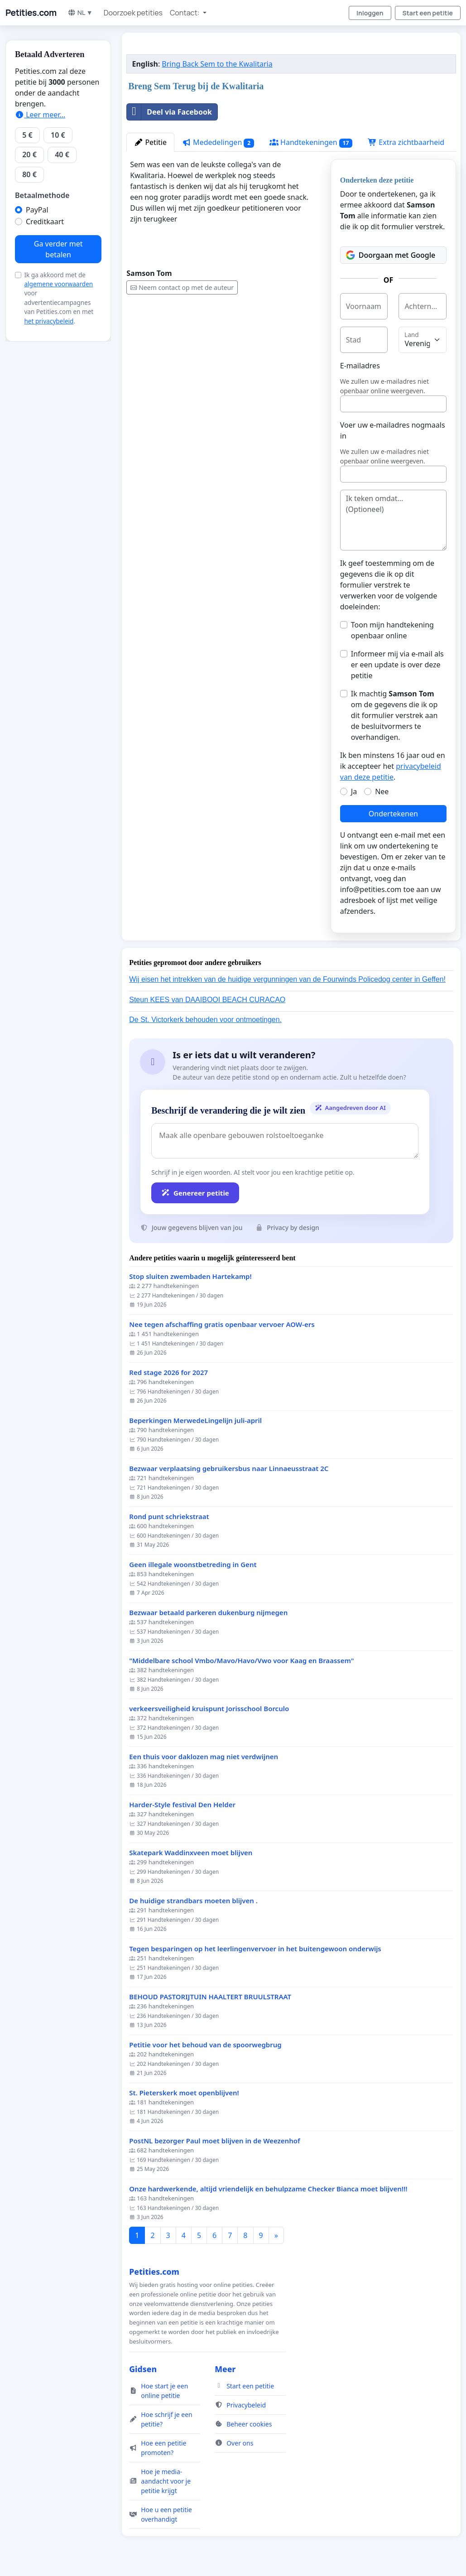  I want to click on Nee, so click(382, 791).